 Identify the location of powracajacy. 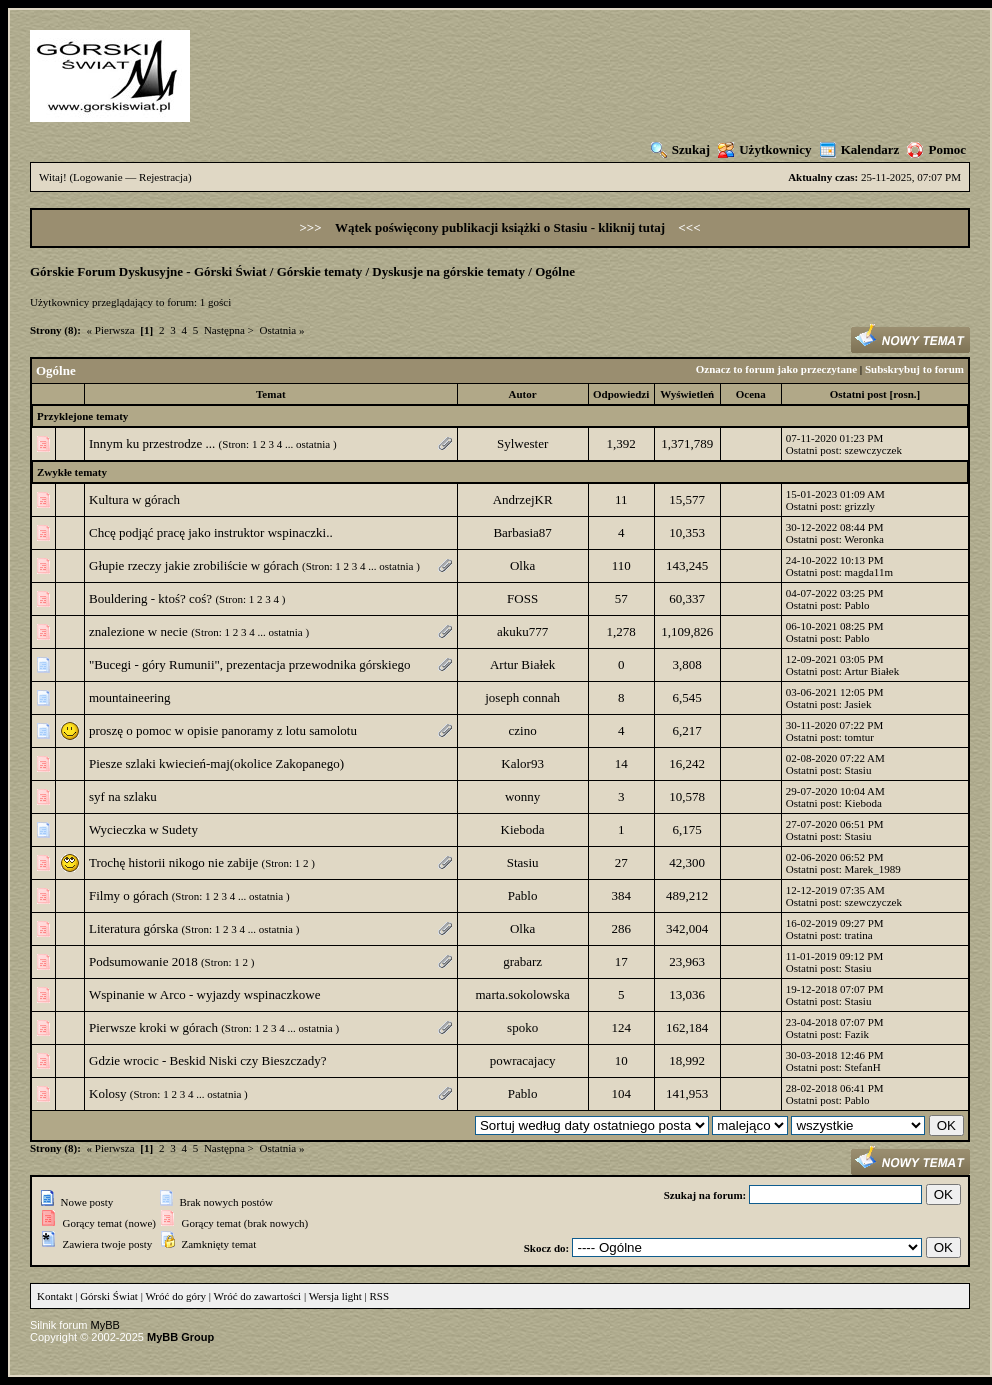
(523, 1060).